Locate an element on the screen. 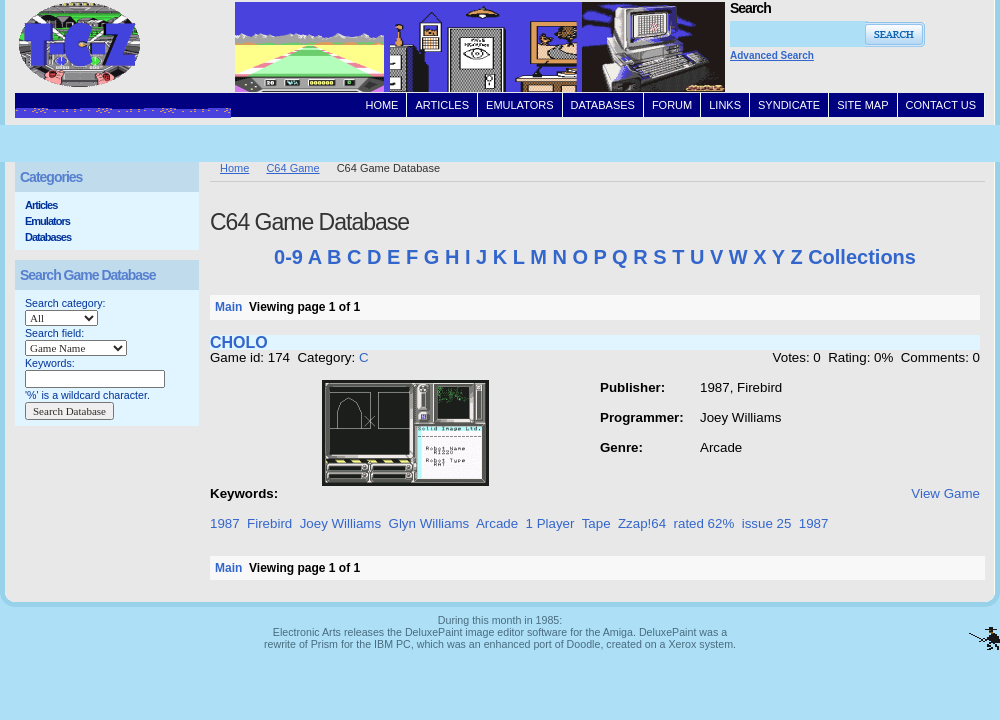  rated 62% is located at coordinates (704, 523).